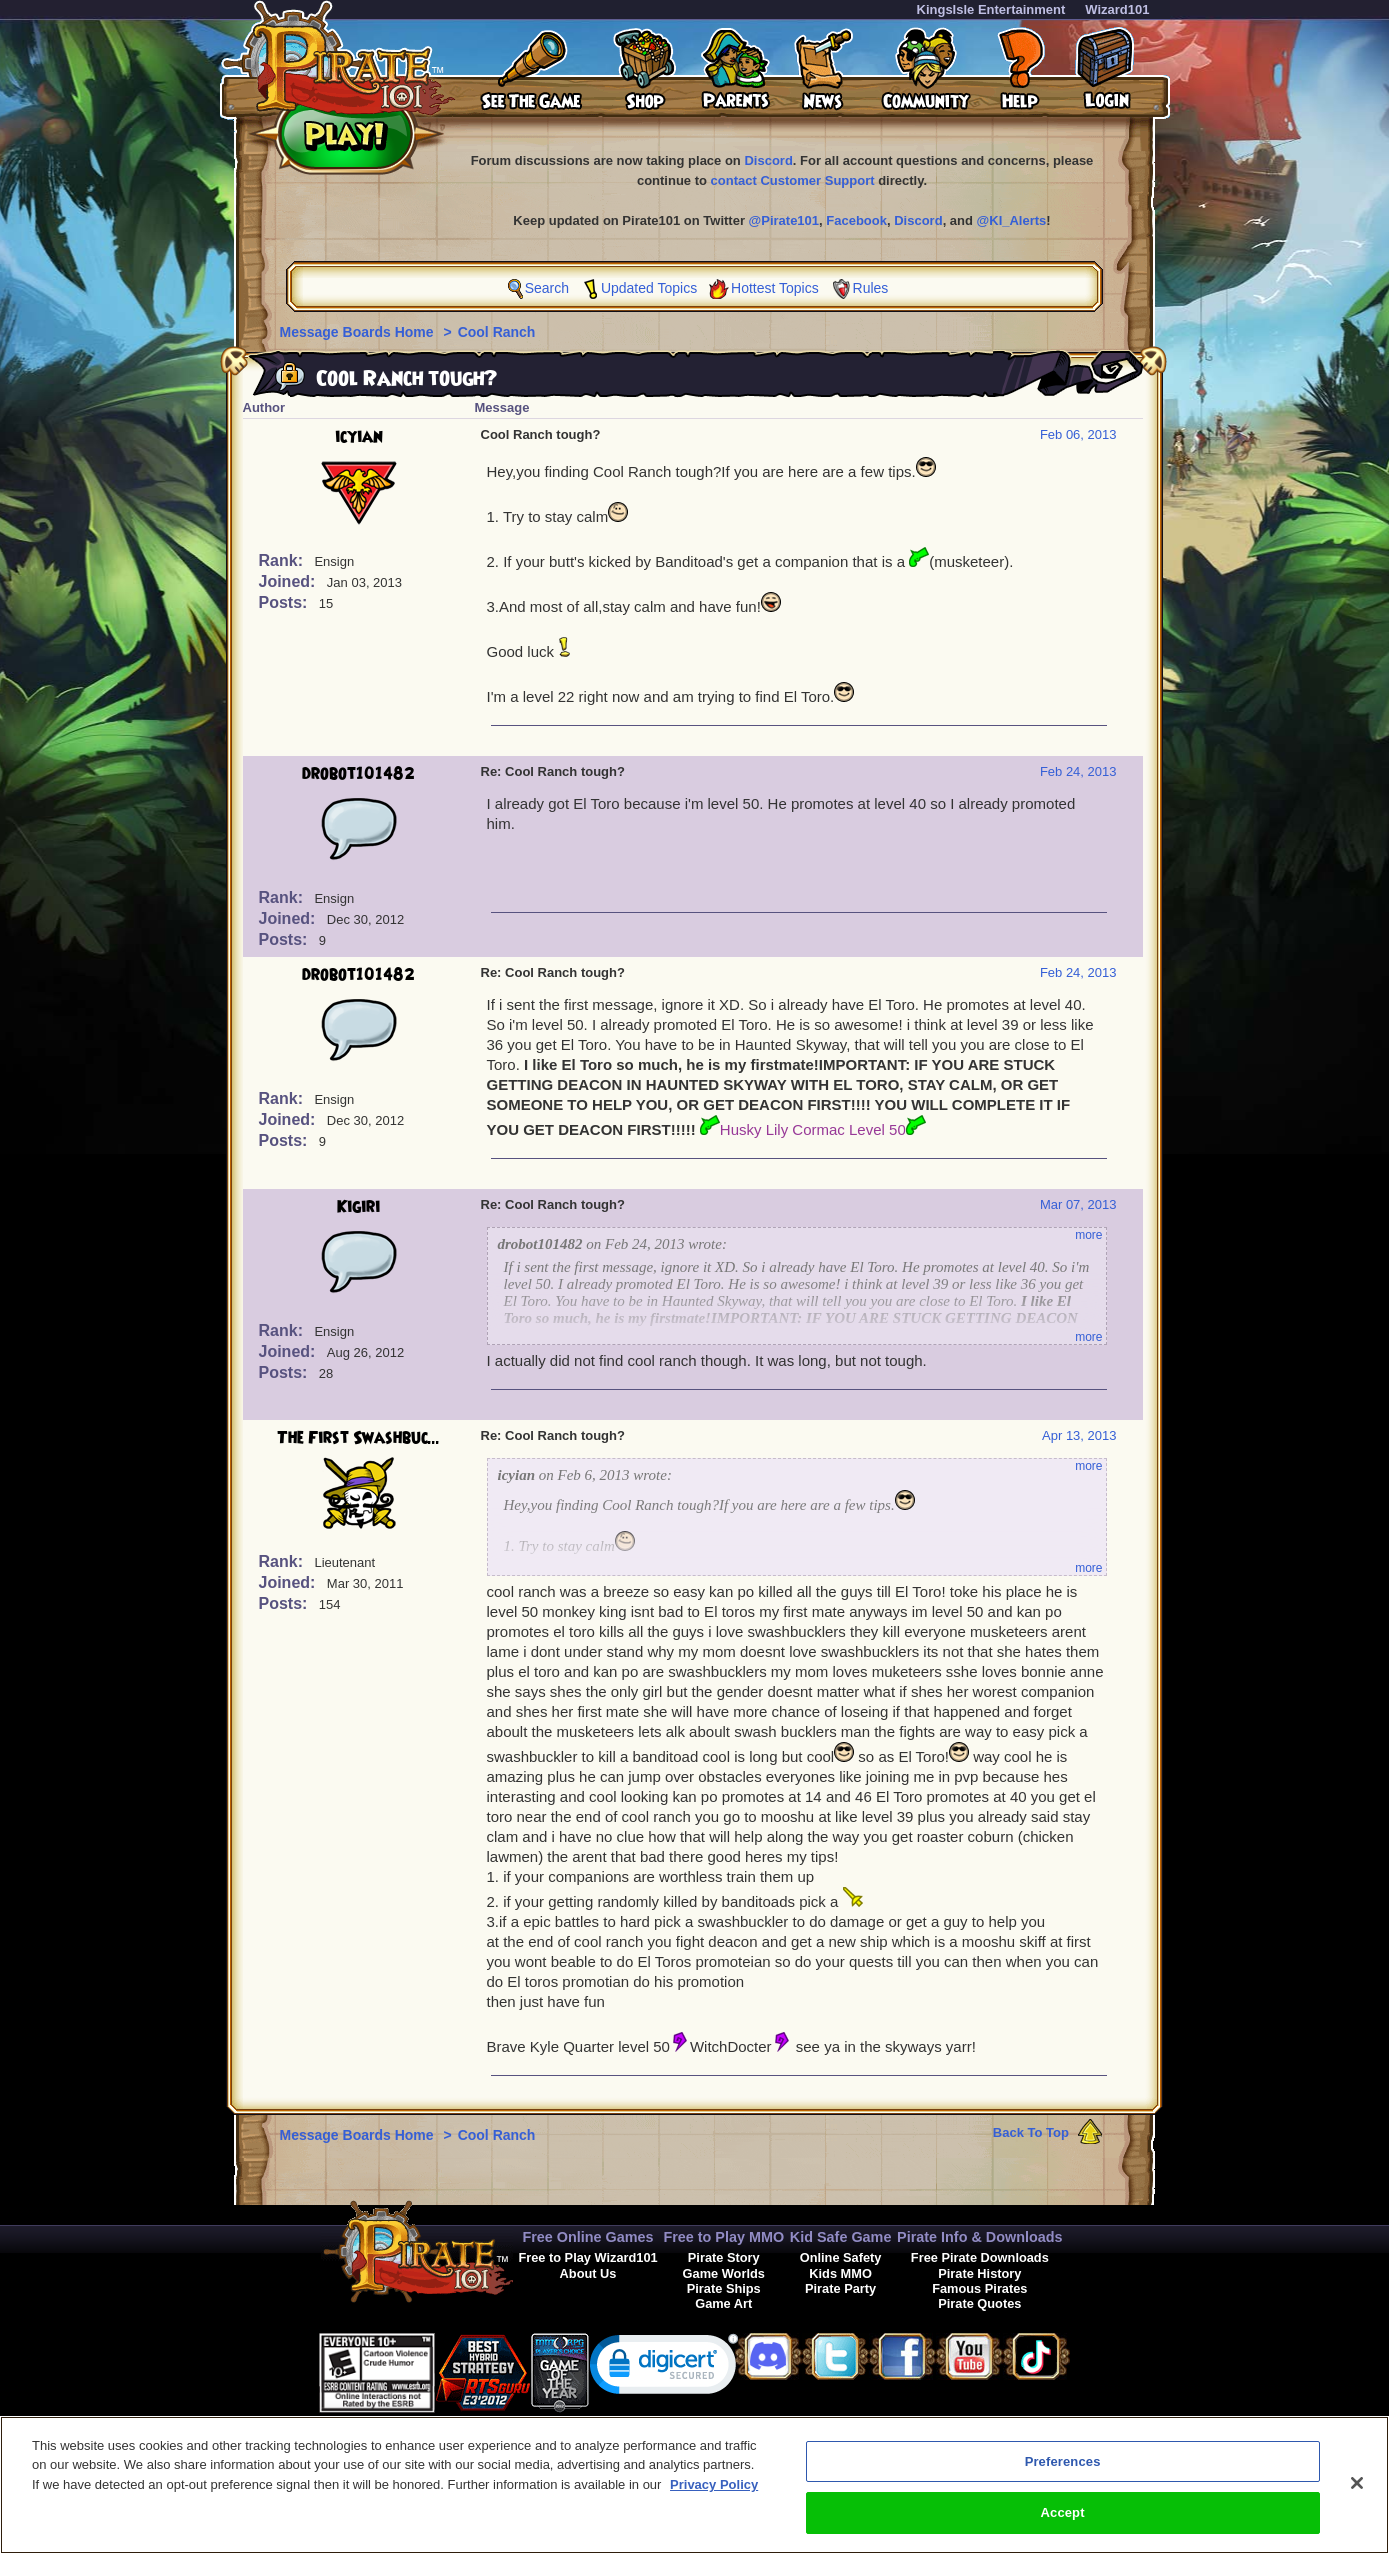 The image size is (1389, 2554). I want to click on Rules, so click(871, 288).